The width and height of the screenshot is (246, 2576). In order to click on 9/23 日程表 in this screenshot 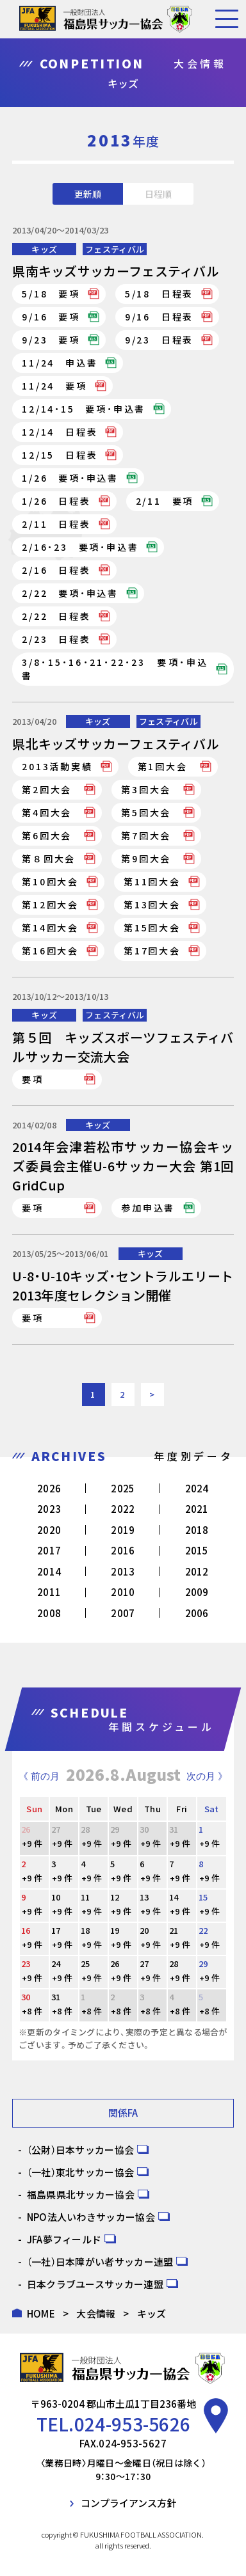, I will do `click(159, 339)`.